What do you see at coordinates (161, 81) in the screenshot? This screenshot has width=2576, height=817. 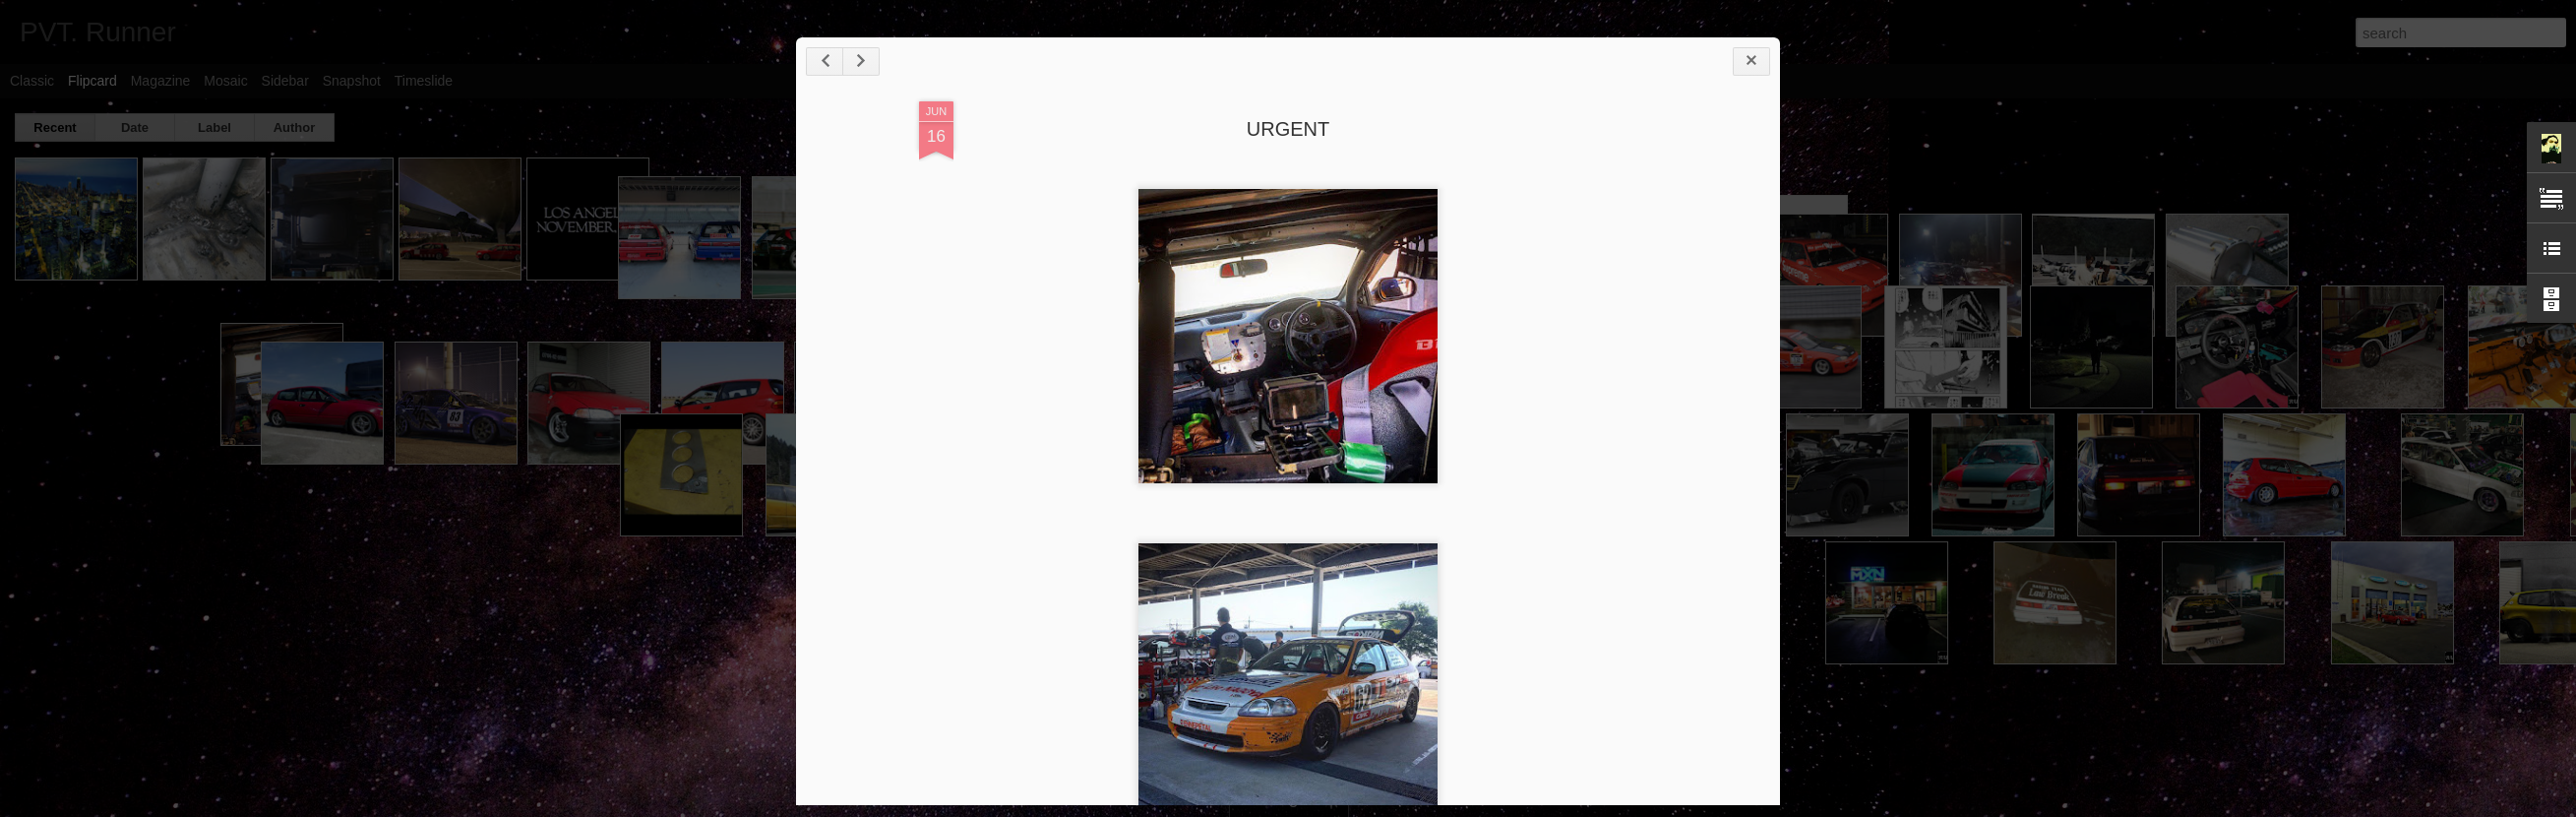 I see `Magazine` at bounding box center [161, 81].